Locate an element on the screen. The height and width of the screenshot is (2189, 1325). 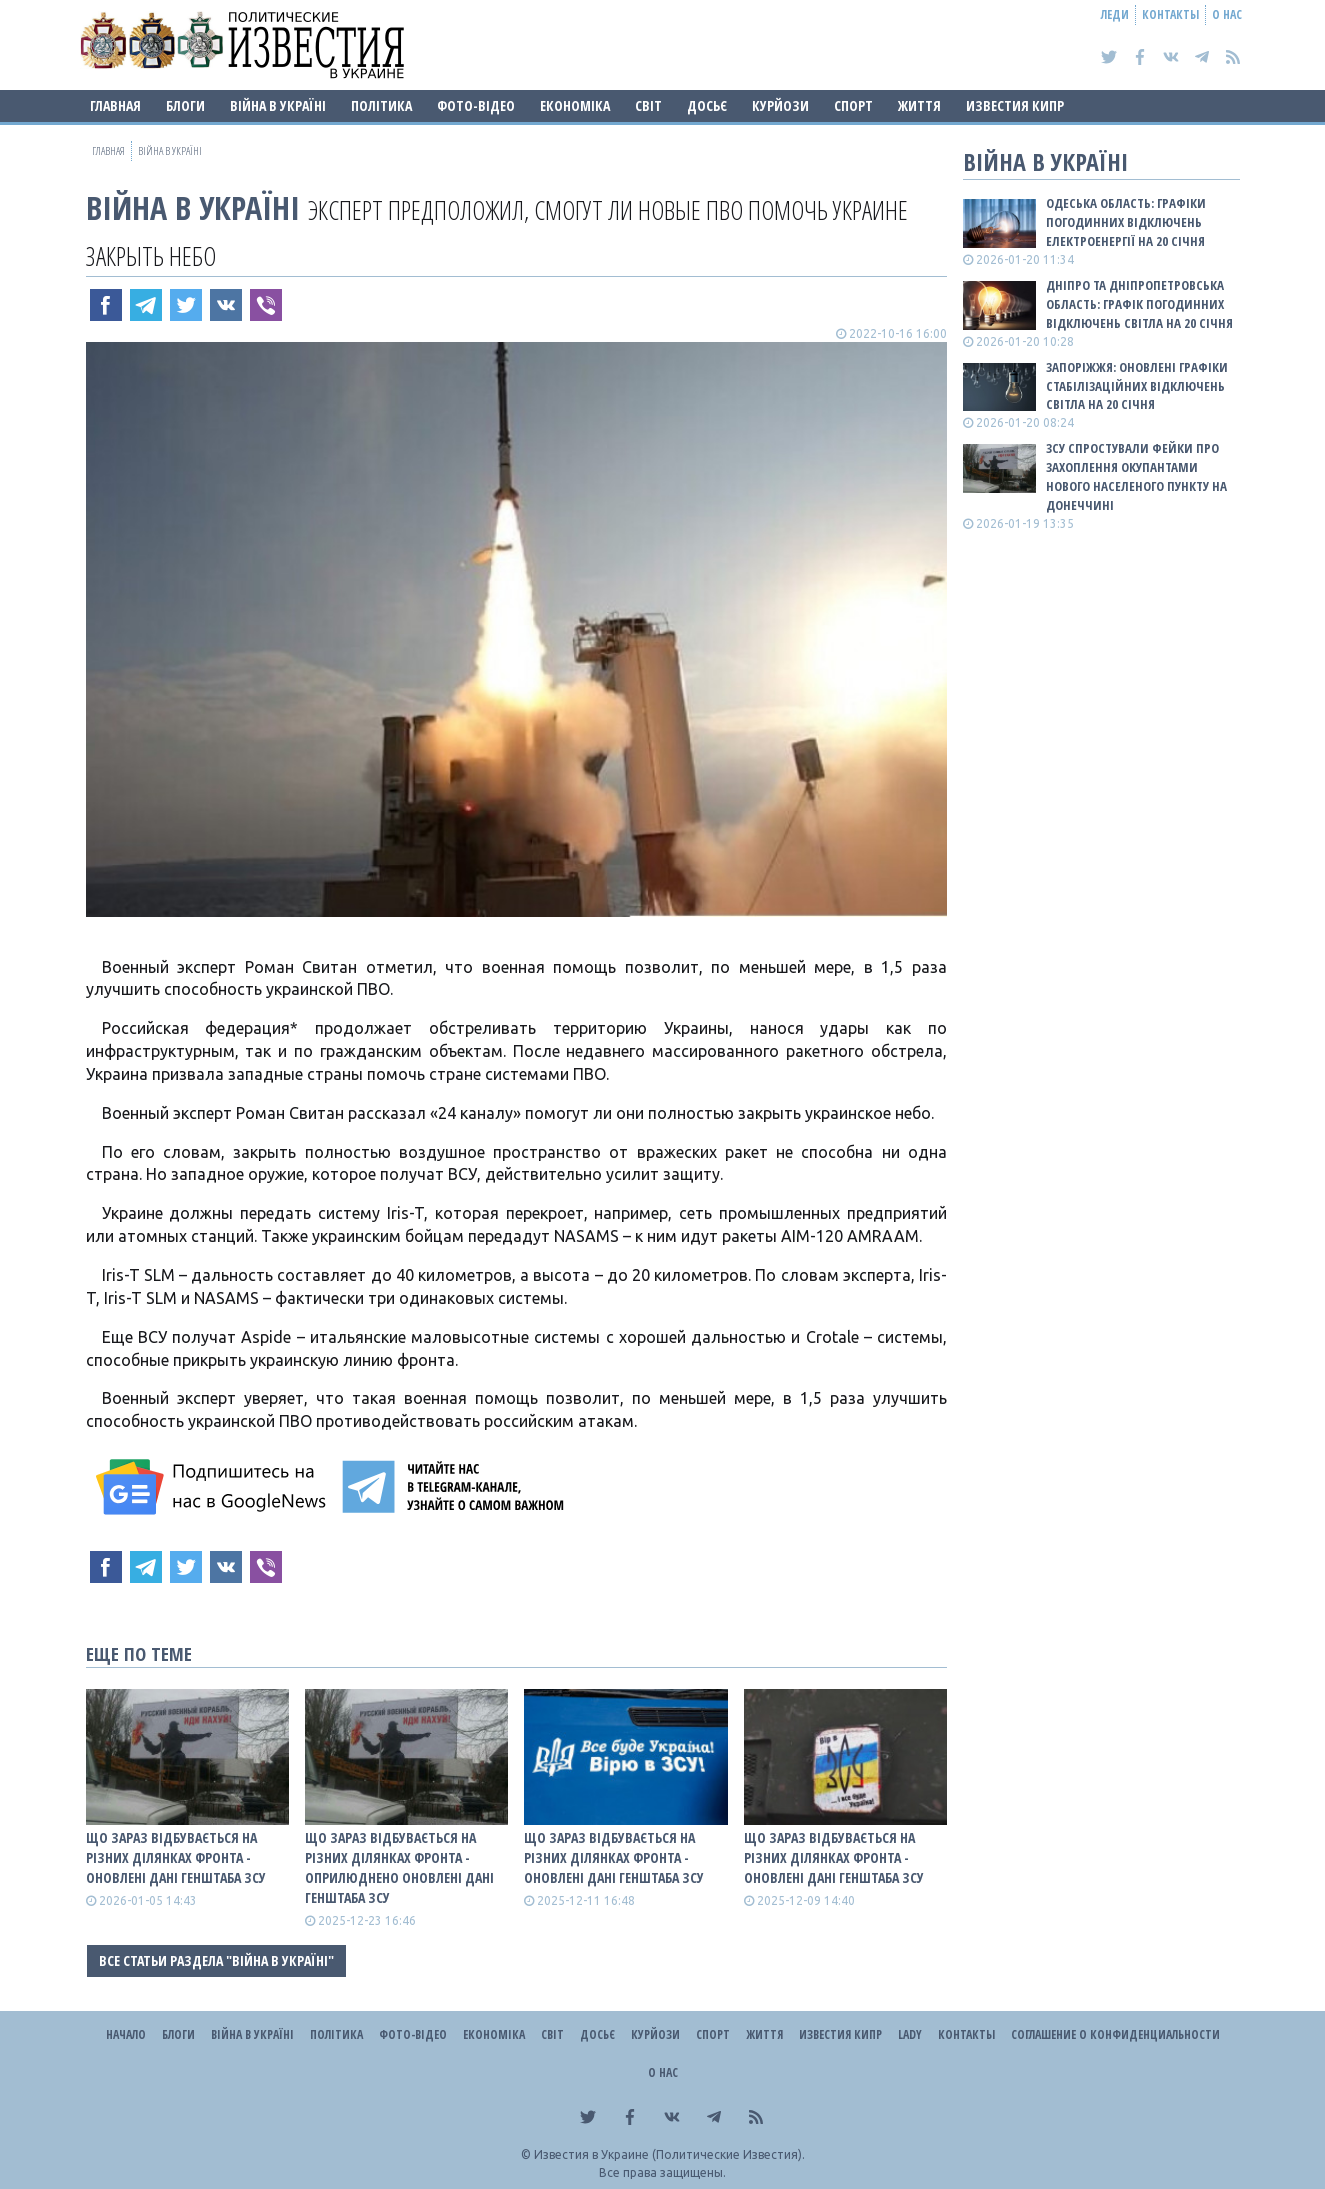
Известия Кипр is located at coordinates (1015, 105).